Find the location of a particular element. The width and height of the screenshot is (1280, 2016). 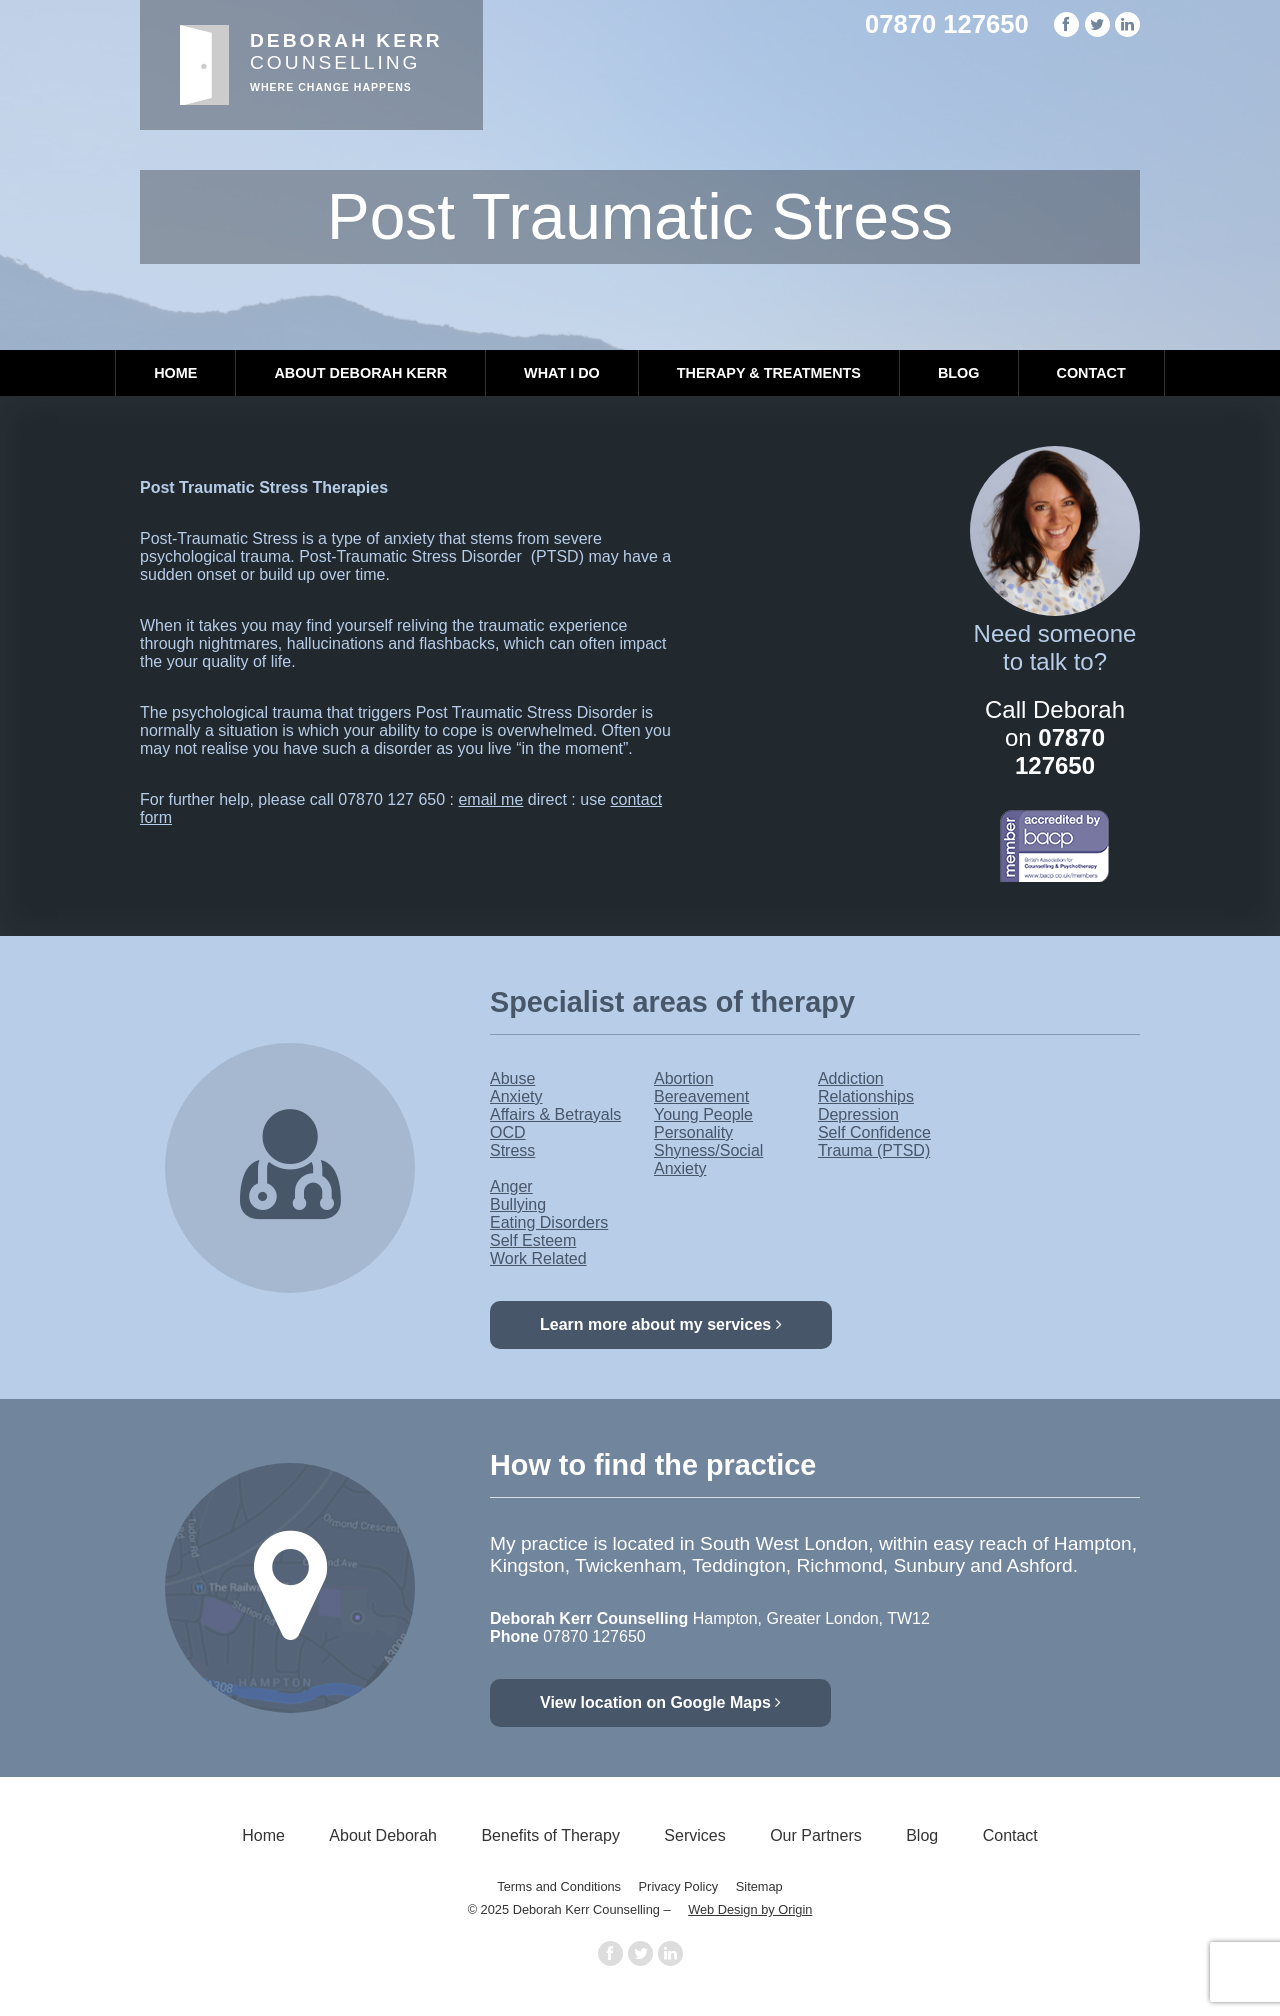

Privacy Policy is located at coordinates (679, 1886).